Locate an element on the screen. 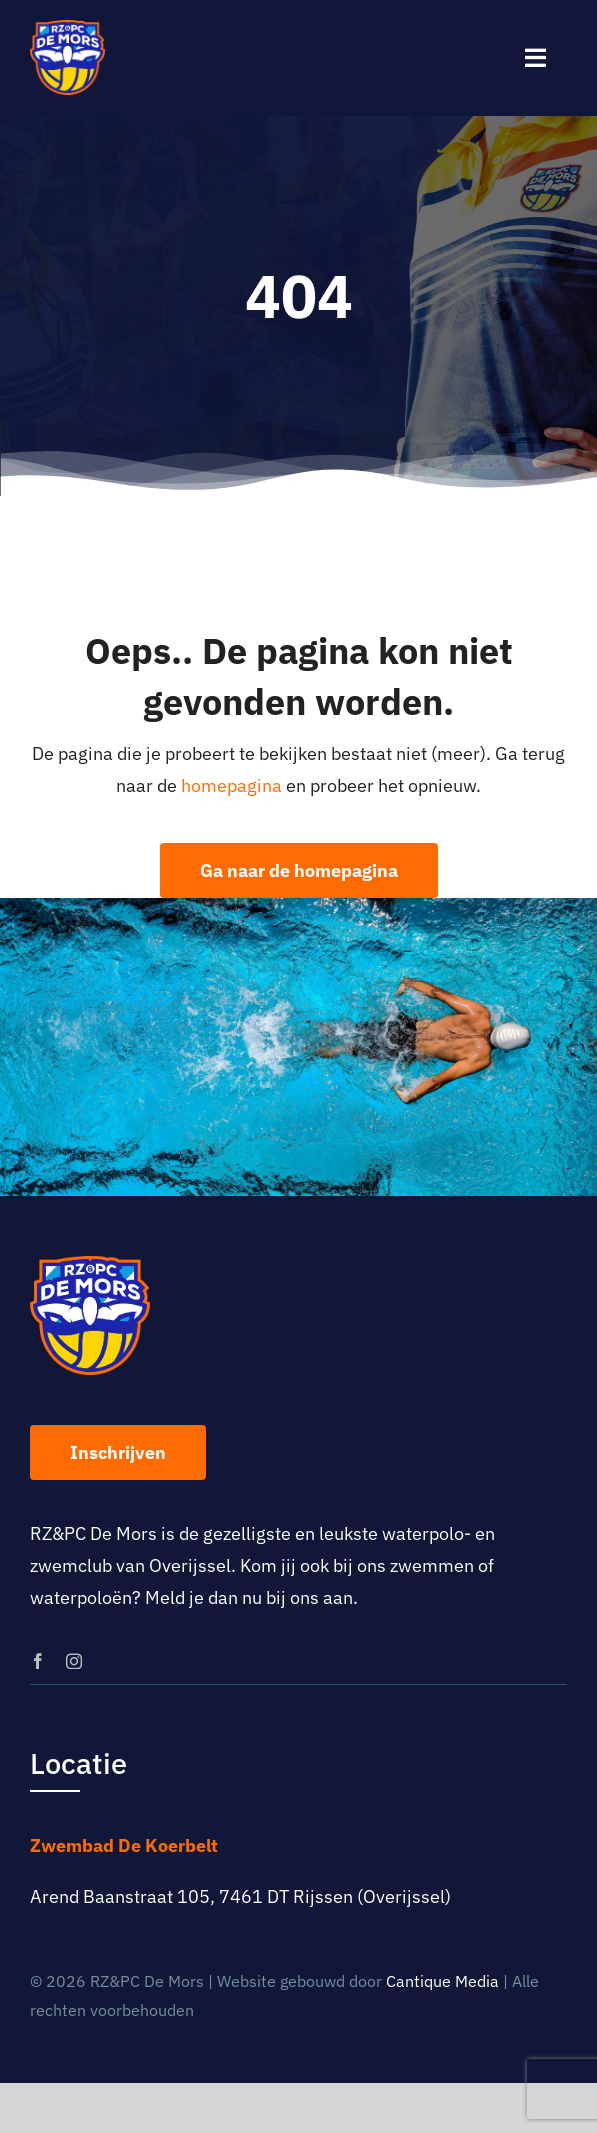  Cantique Media is located at coordinates (442, 1981).